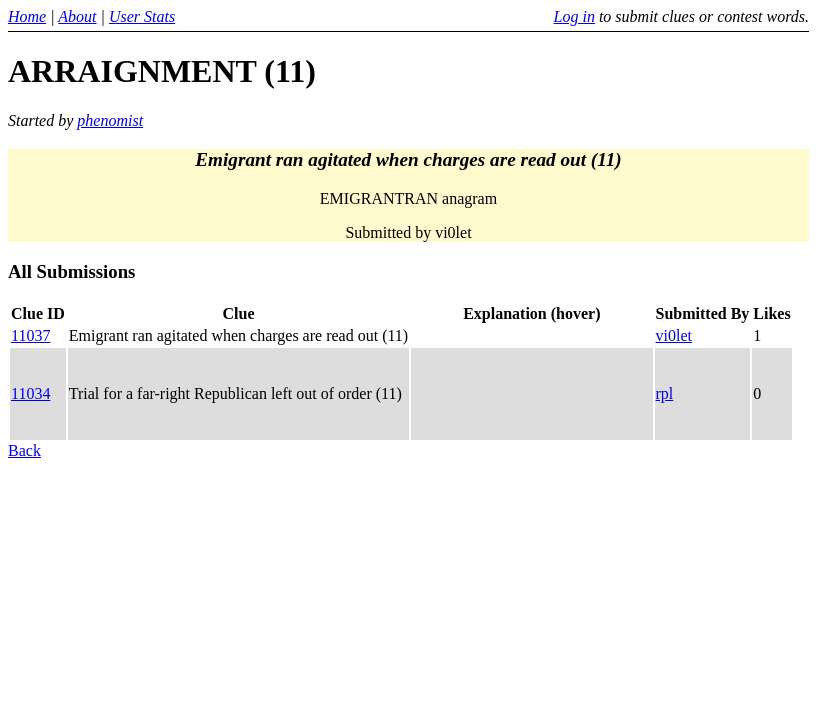 The width and height of the screenshot is (817, 720). What do you see at coordinates (665, 393) in the screenshot?
I see `rpl` at bounding box center [665, 393].